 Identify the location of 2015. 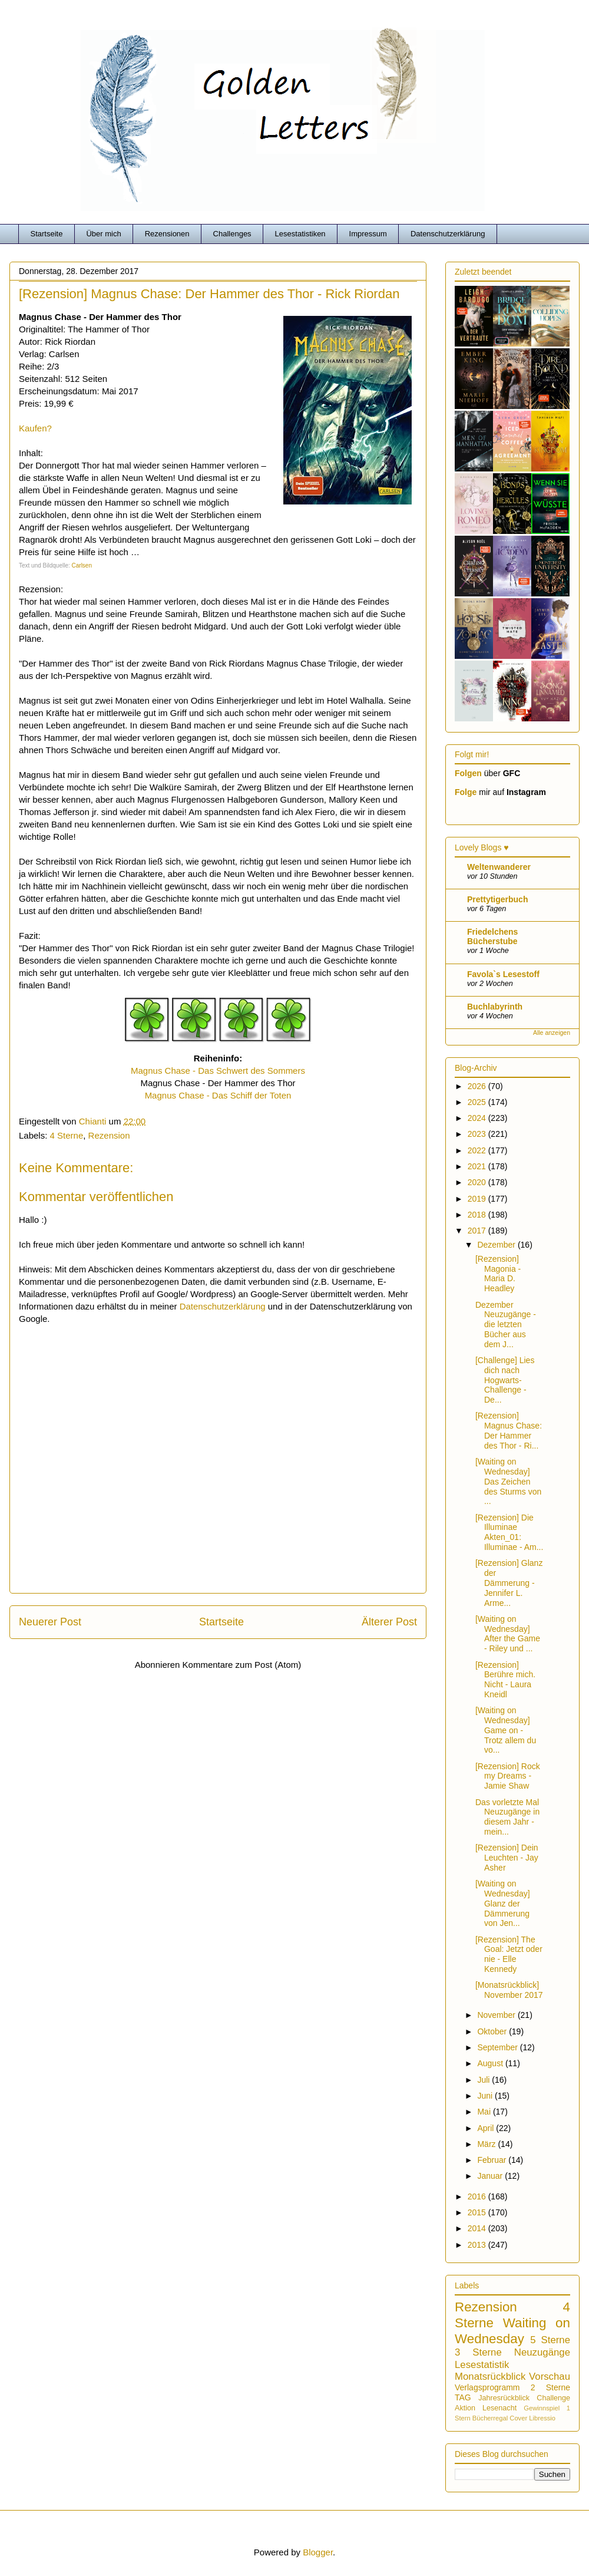
(478, 2212).